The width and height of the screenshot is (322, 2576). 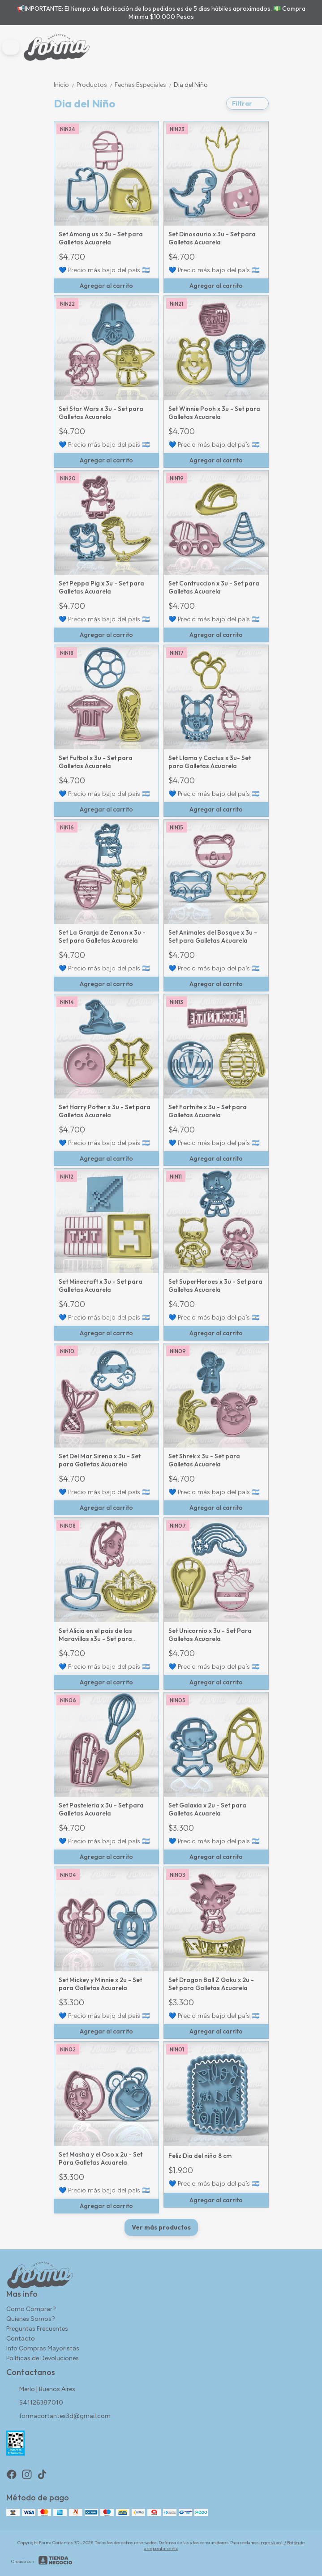 I want to click on Contacto, so click(x=20, y=2338).